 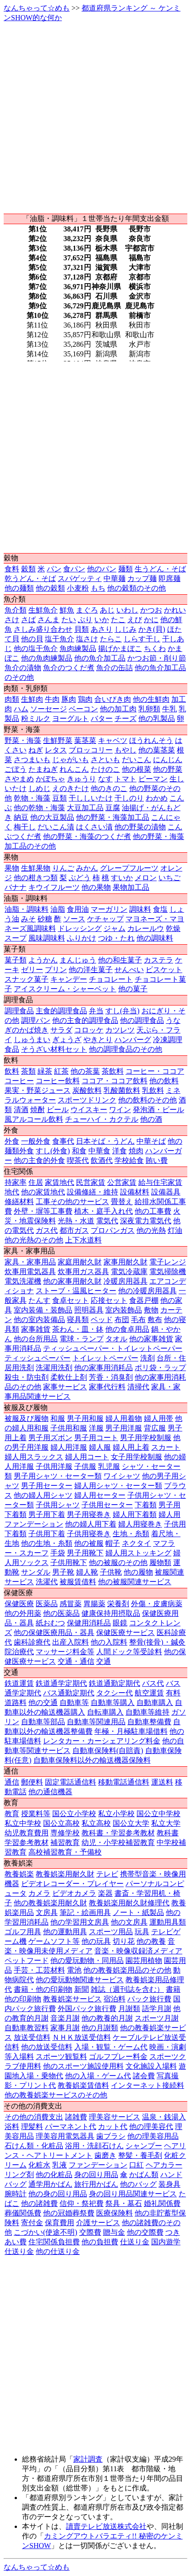 What do you see at coordinates (46, 938) in the screenshot?
I see `風味調味料` at bounding box center [46, 938].